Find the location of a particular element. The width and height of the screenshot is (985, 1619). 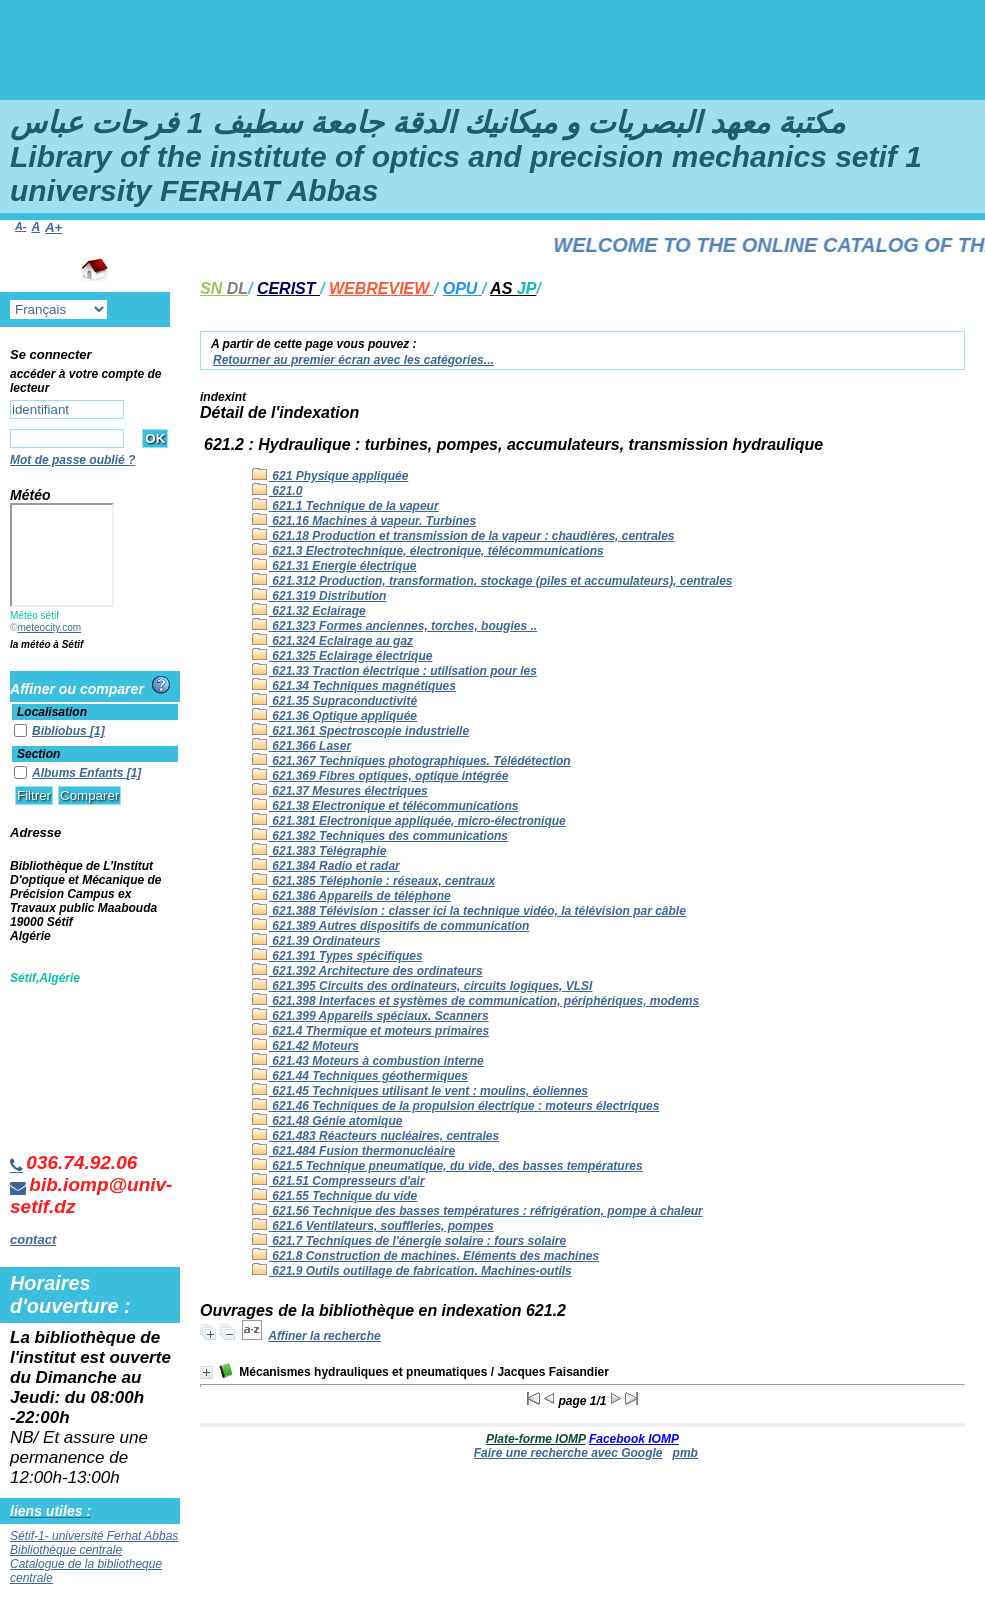

621.3 Electrotechnique, électronique, télécommunications is located at coordinates (428, 551).